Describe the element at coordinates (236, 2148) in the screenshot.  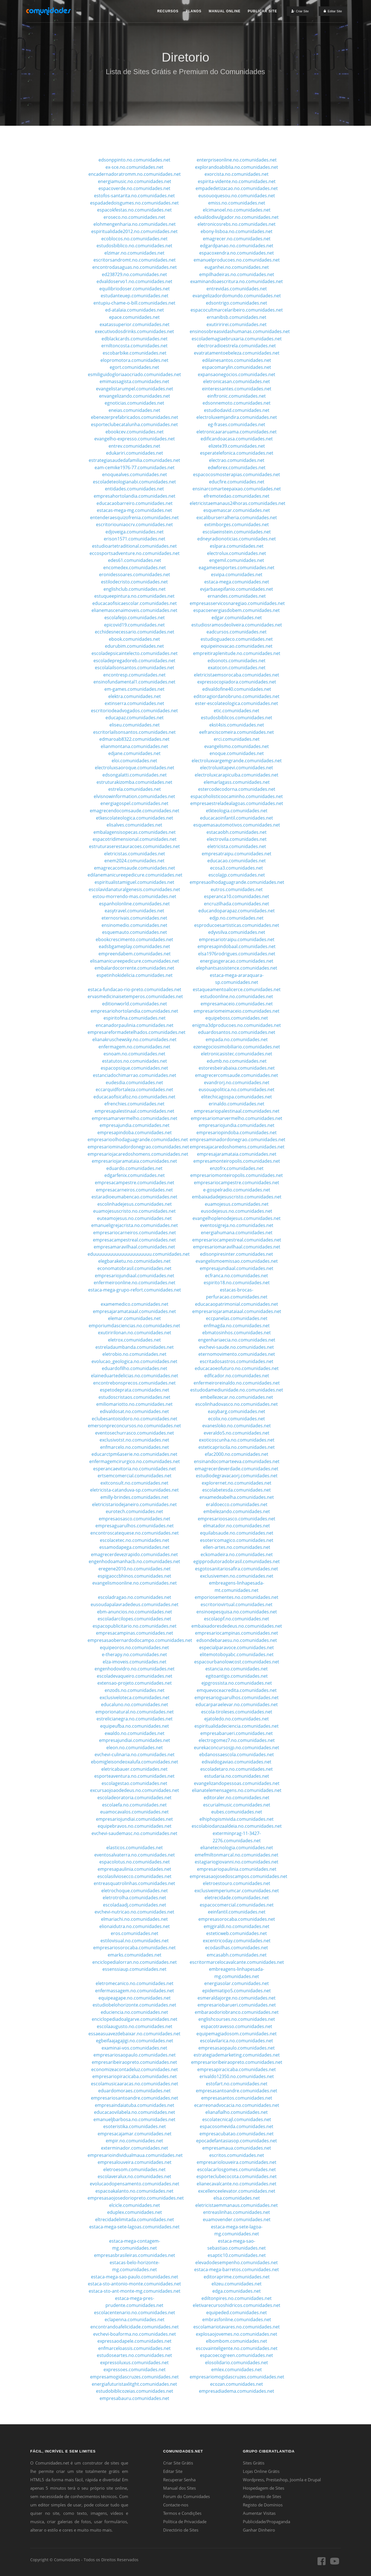
I see `empresamaua.comunidades.net` at that location.